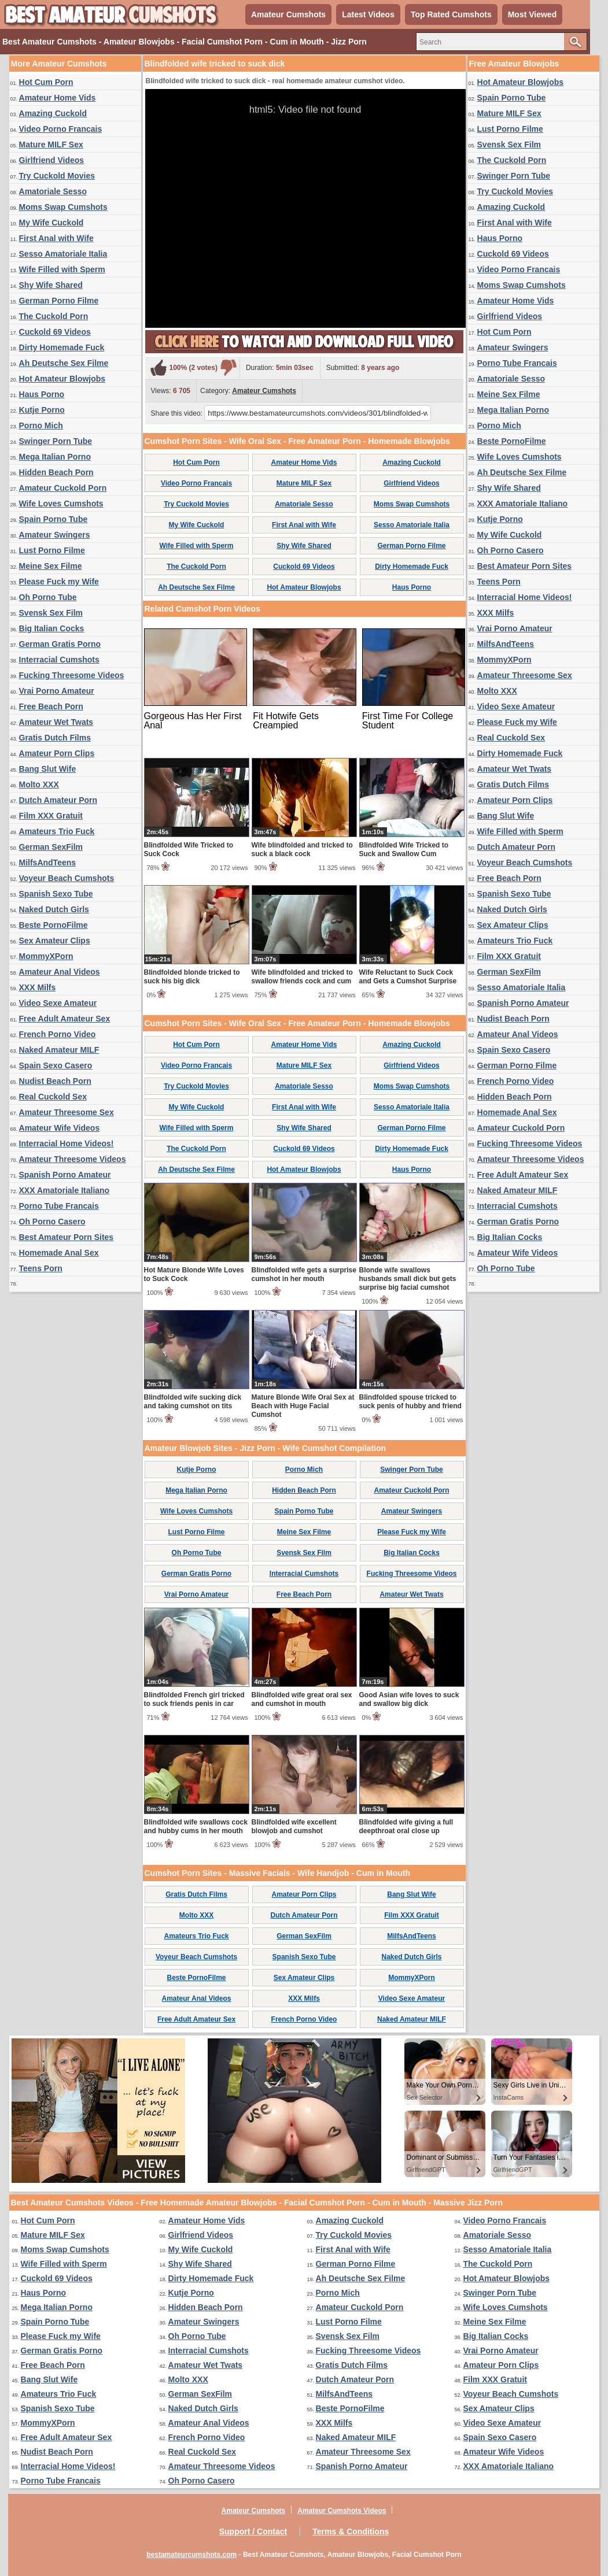 Image resolution: width=608 pixels, height=2576 pixels. What do you see at coordinates (196, 1826) in the screenshot?
I see `Blindfolded wife swallows cock and hubby cums in her mouth` at bounding box center [196, 1826].